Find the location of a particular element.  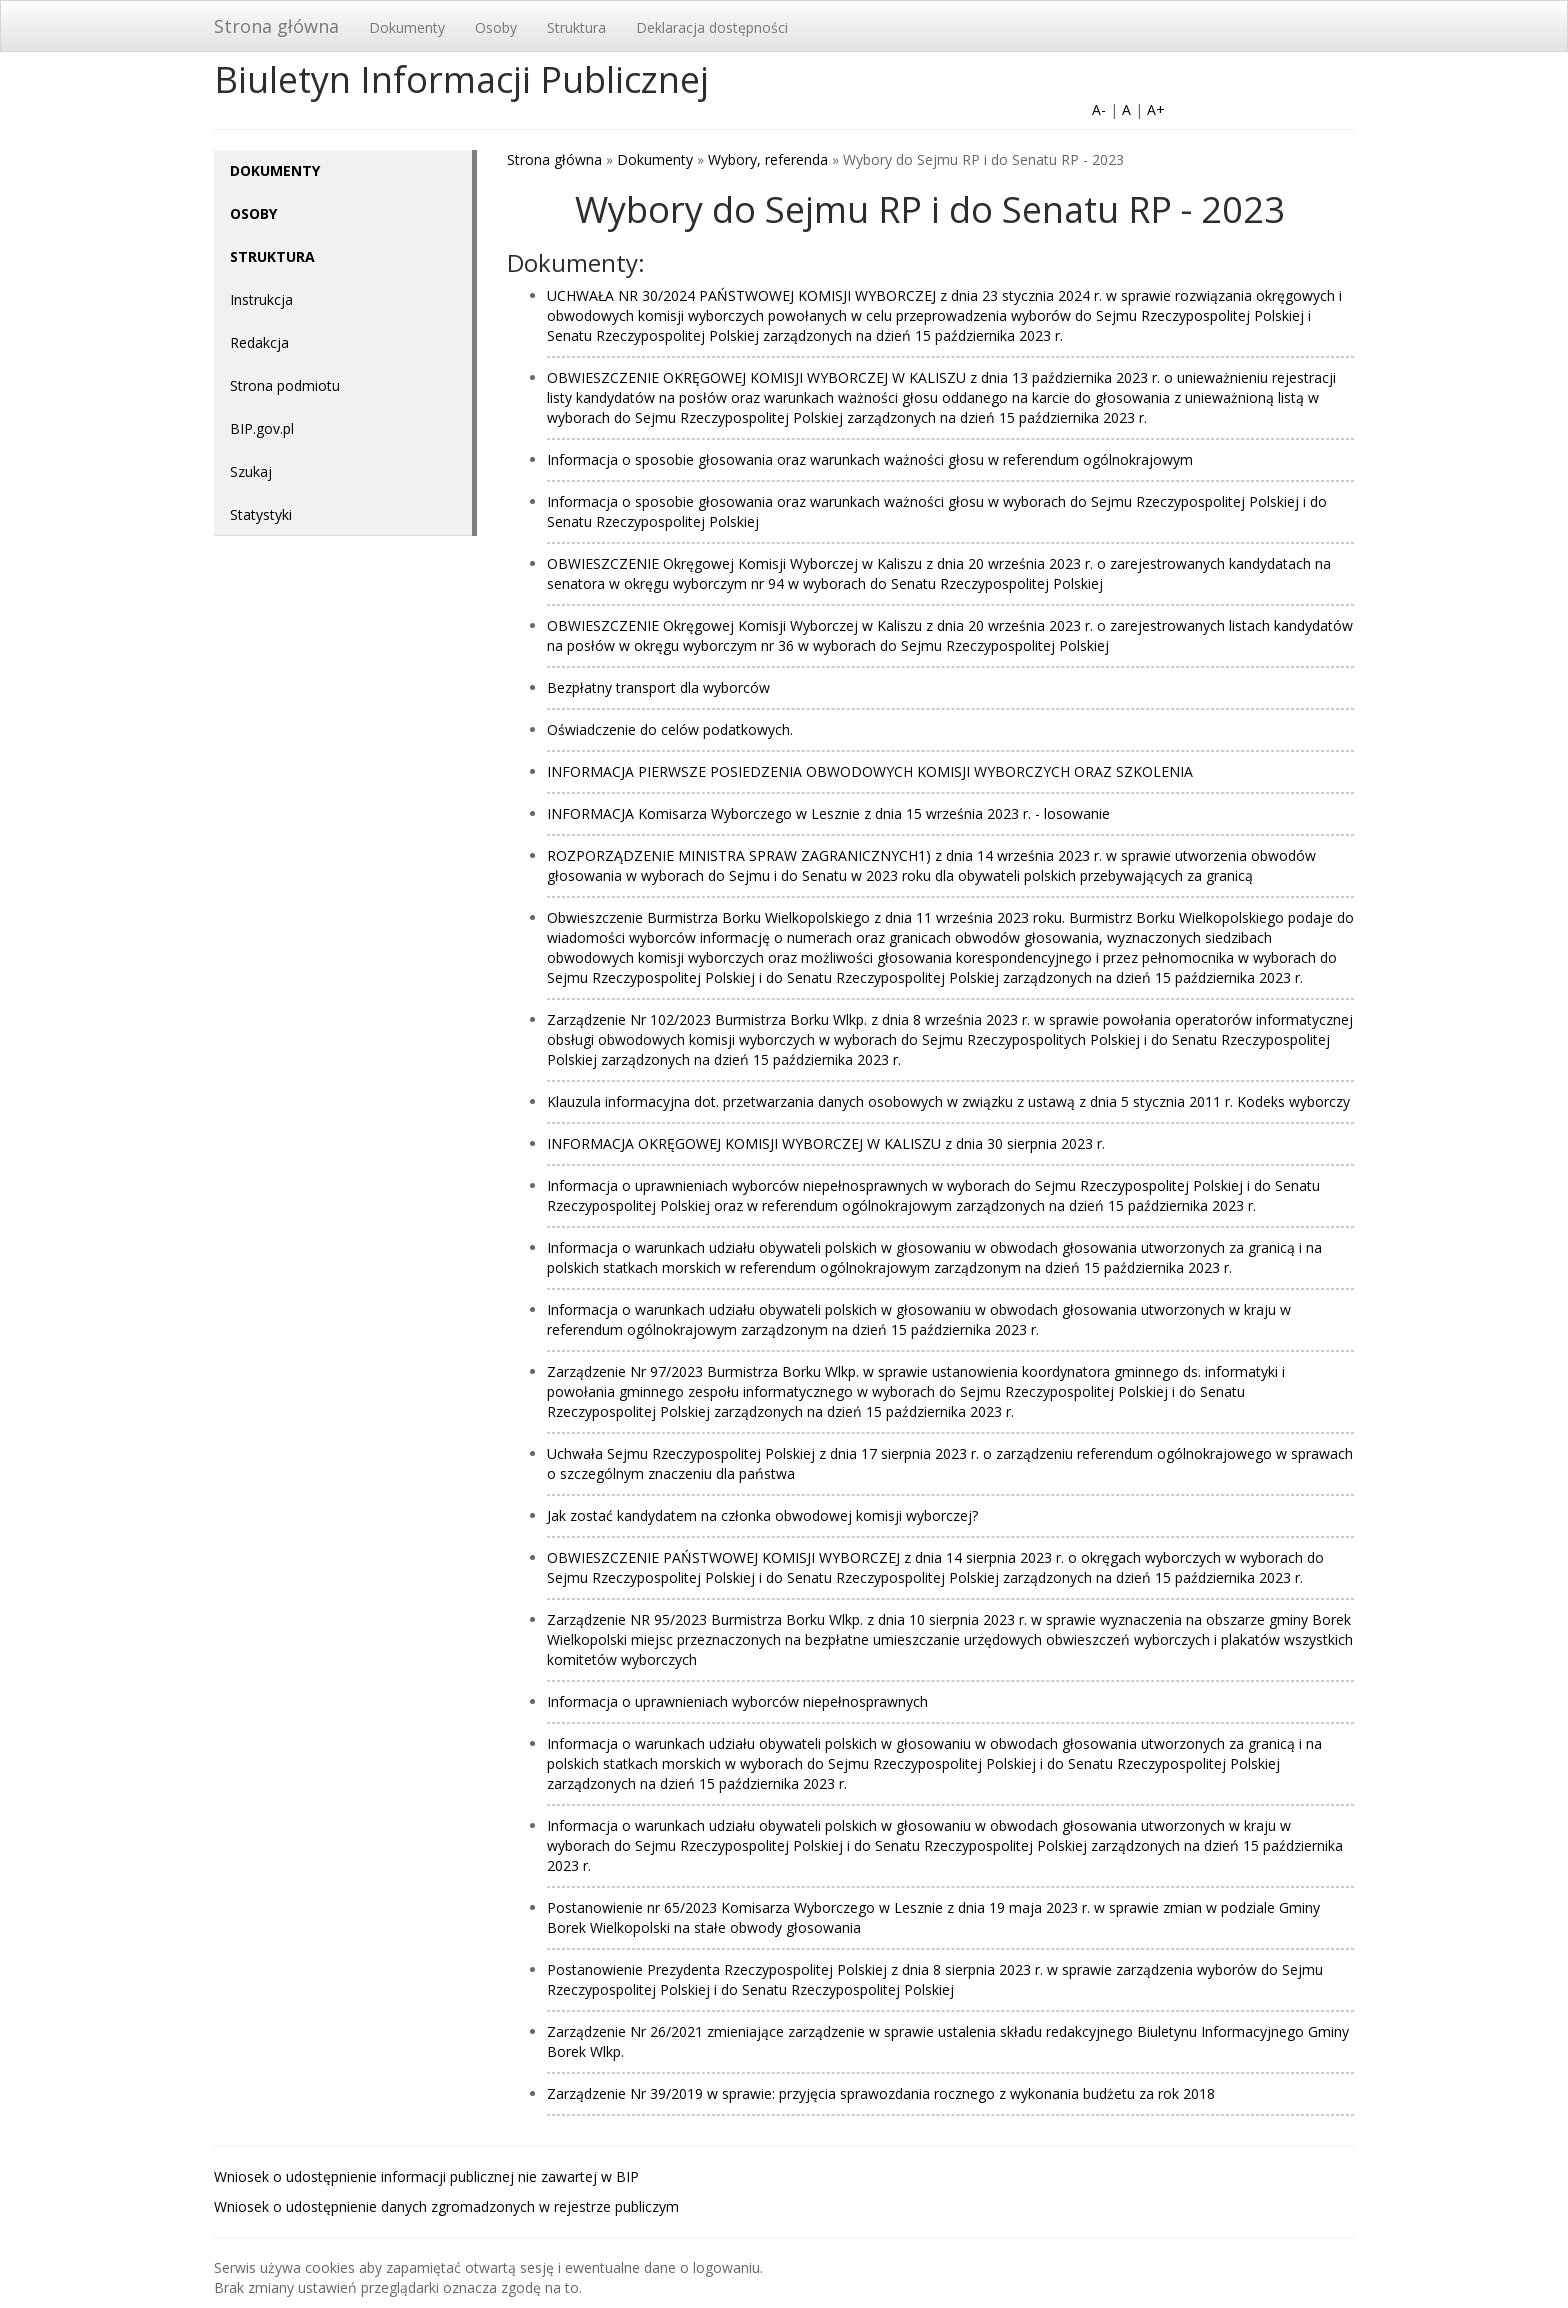

Dokumenty is located at coordinates (407, 27).